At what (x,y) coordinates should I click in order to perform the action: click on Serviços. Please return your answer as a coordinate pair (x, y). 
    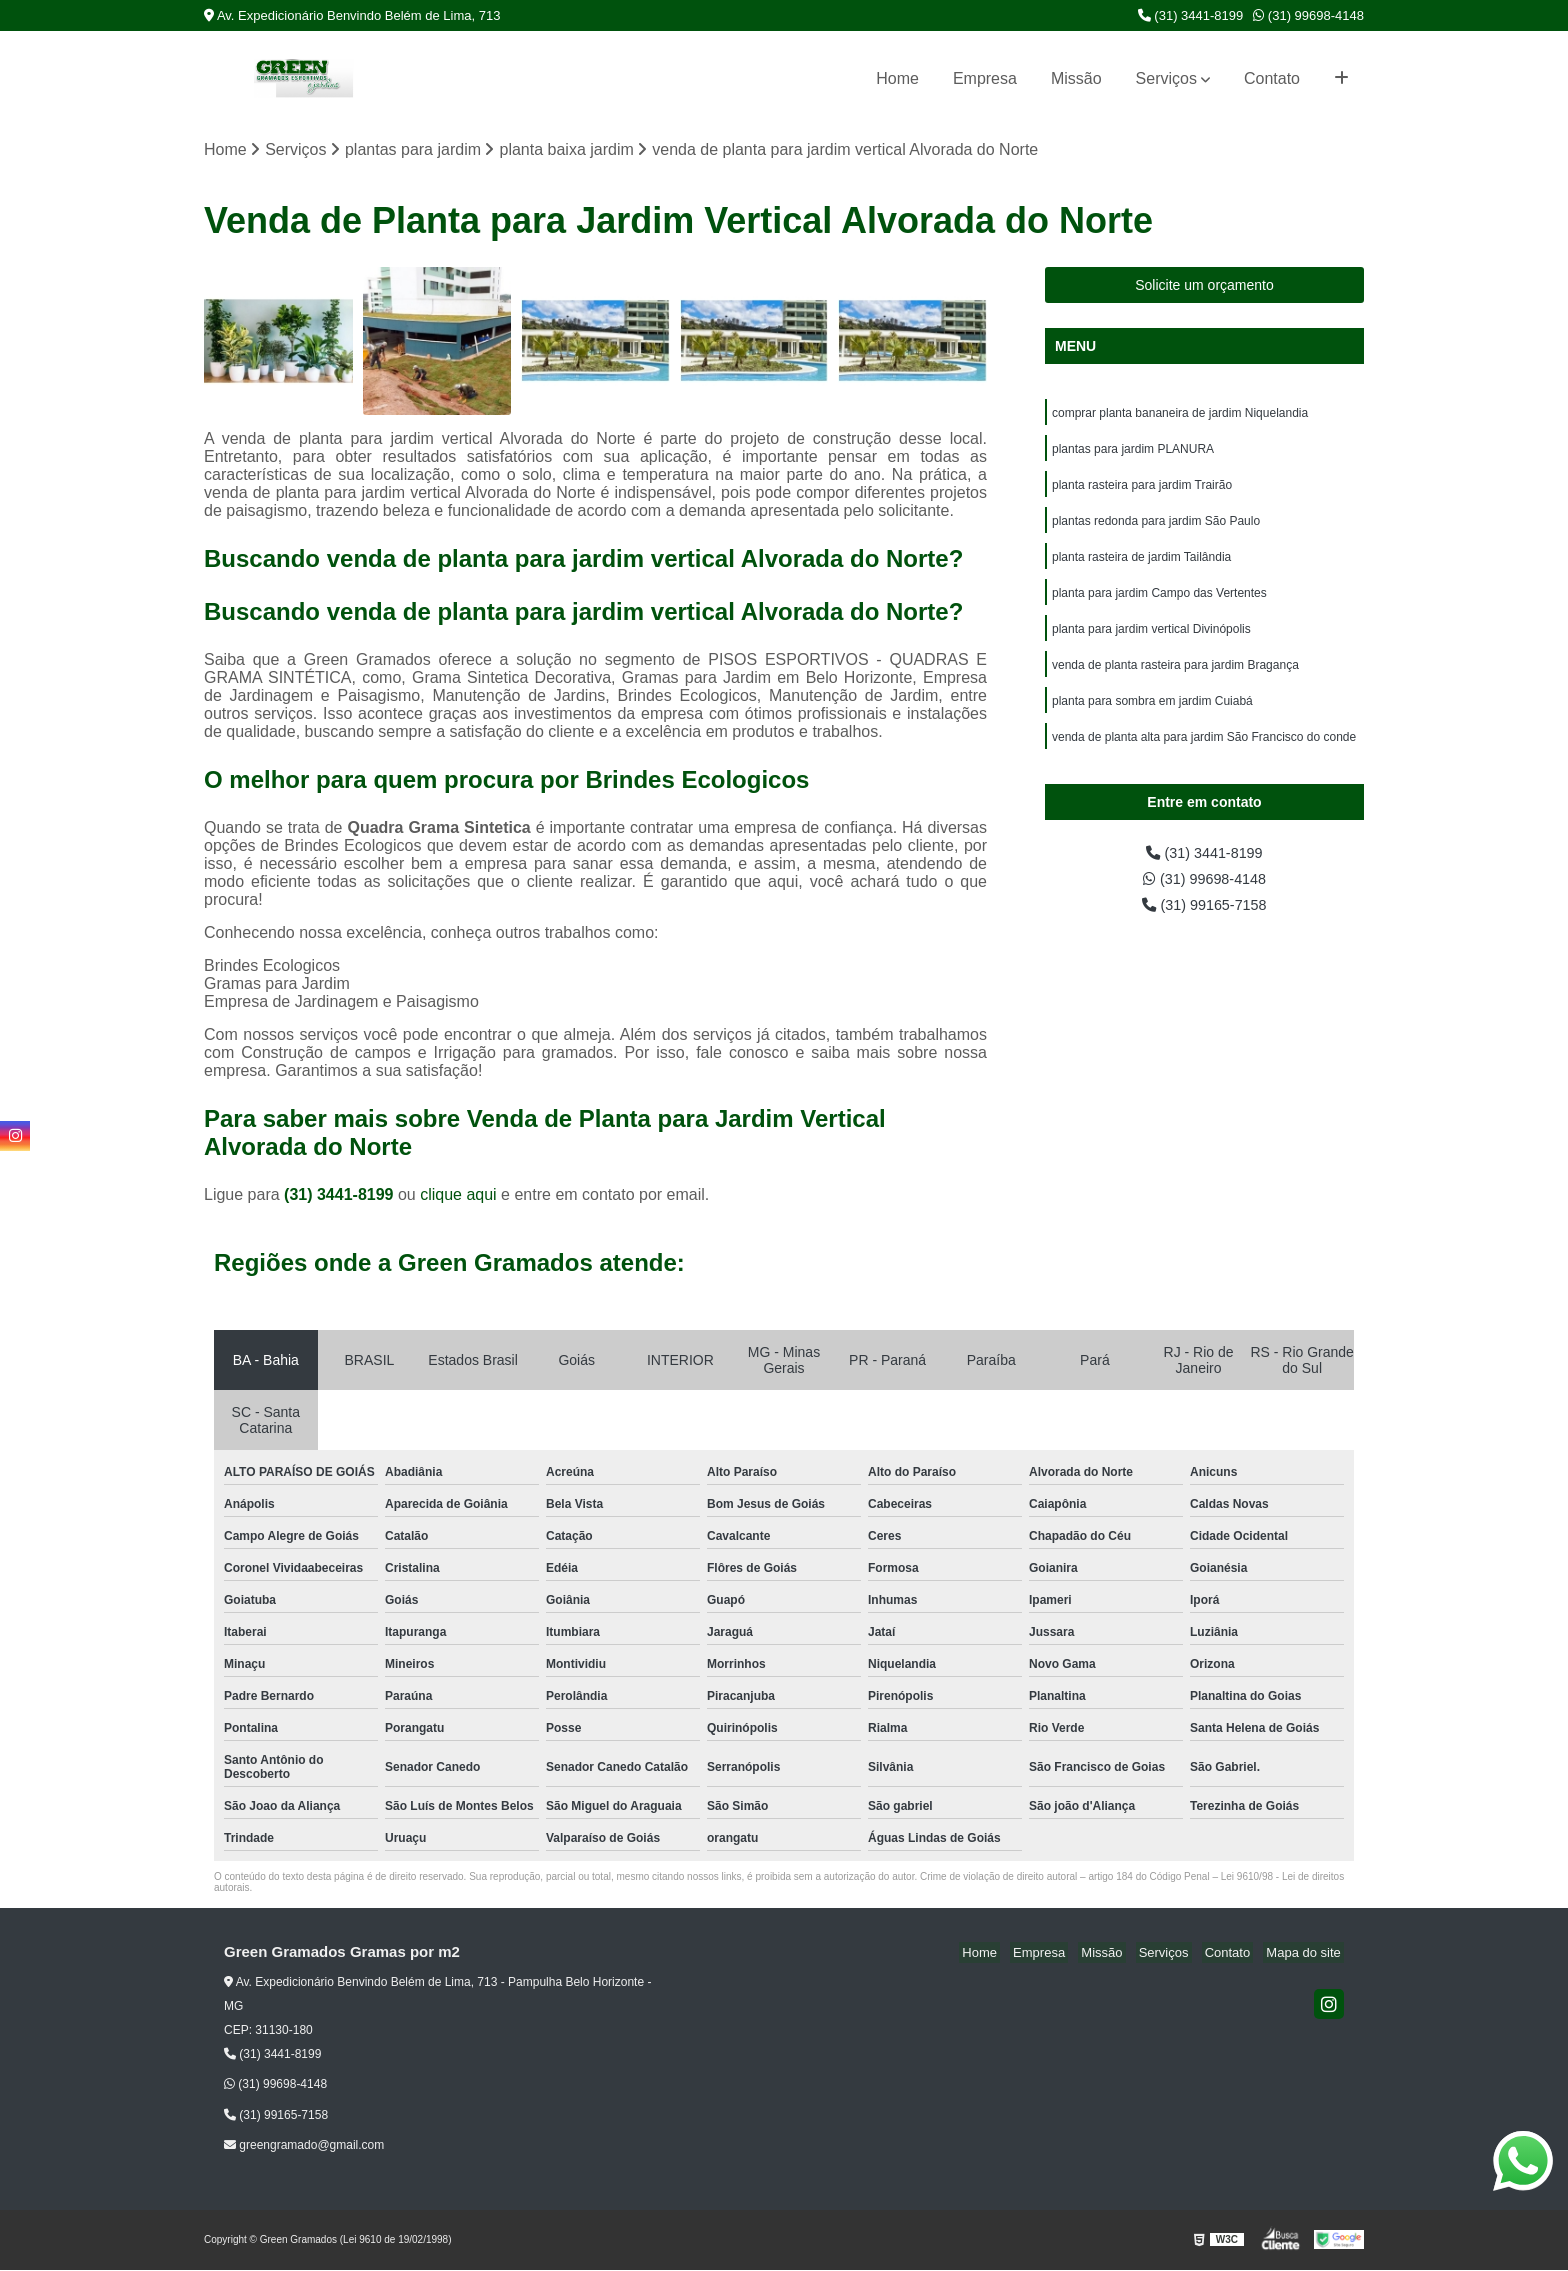
    Looking at the image, I should click on (1166, 78).